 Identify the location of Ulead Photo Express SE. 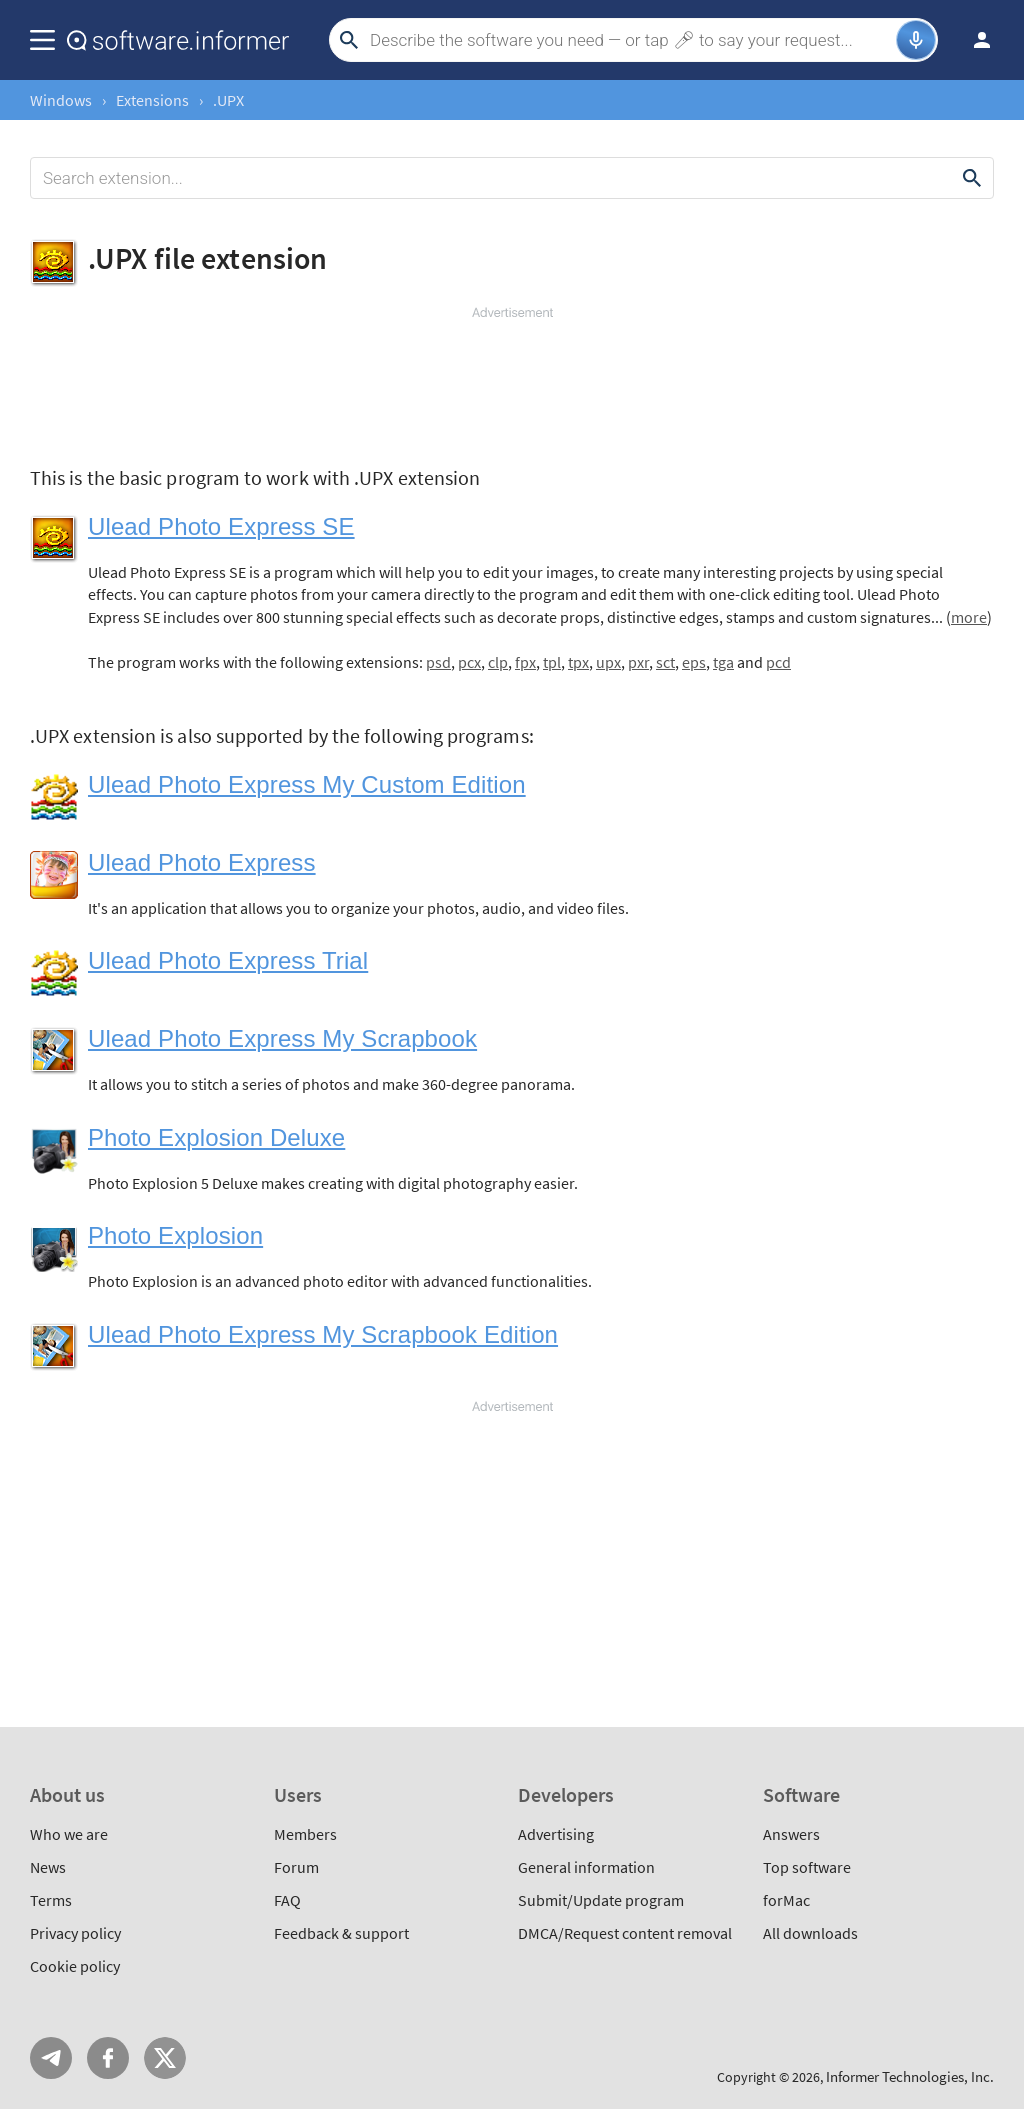
(221, 526).